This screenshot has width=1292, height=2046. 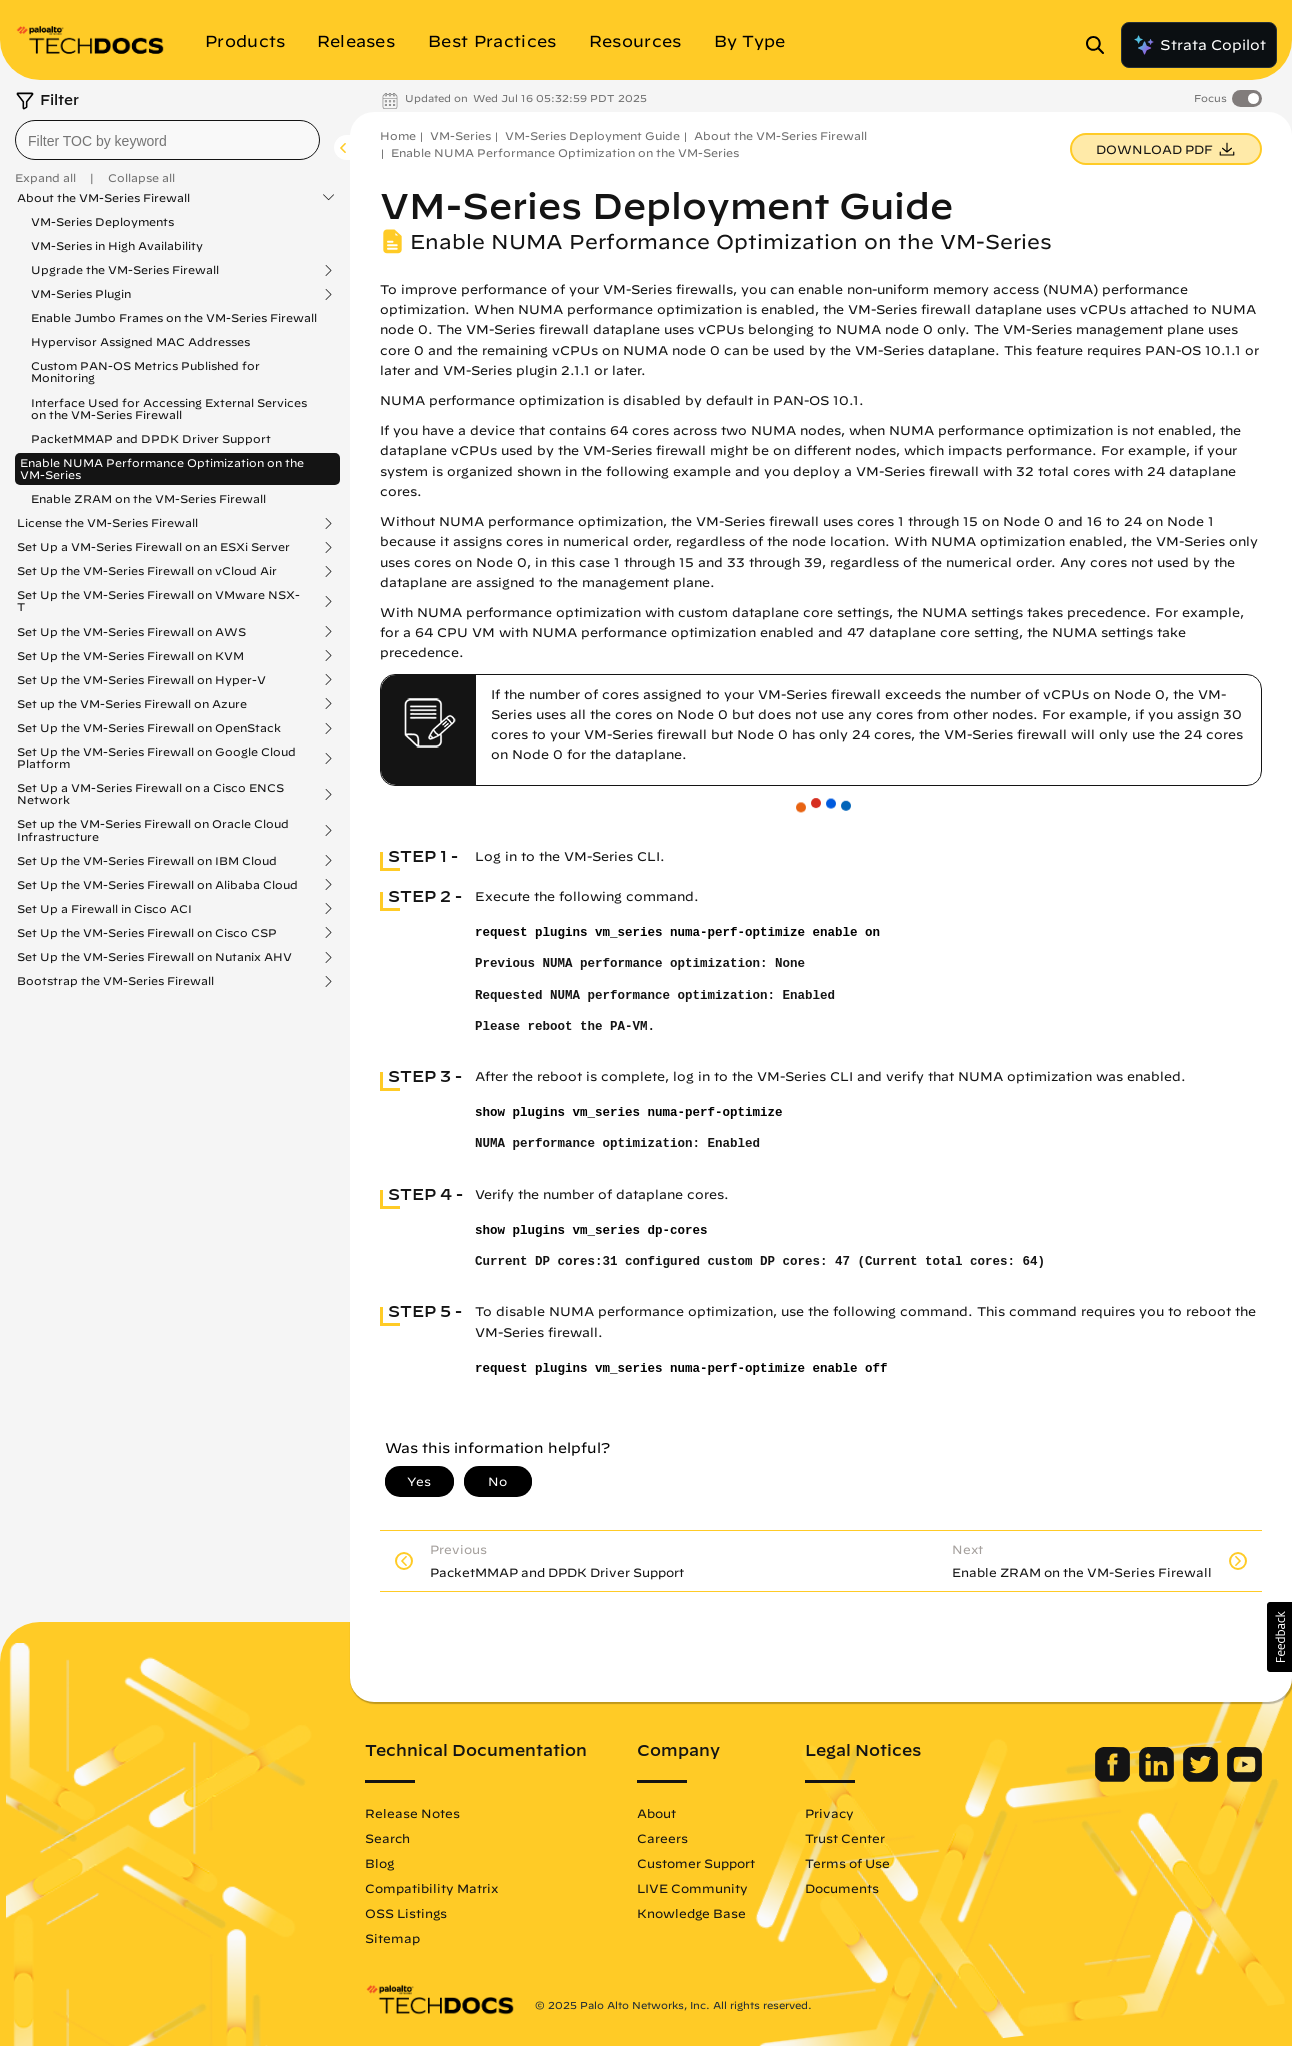 I want to click on Knowledge Base, so click(x=691, y=1913).